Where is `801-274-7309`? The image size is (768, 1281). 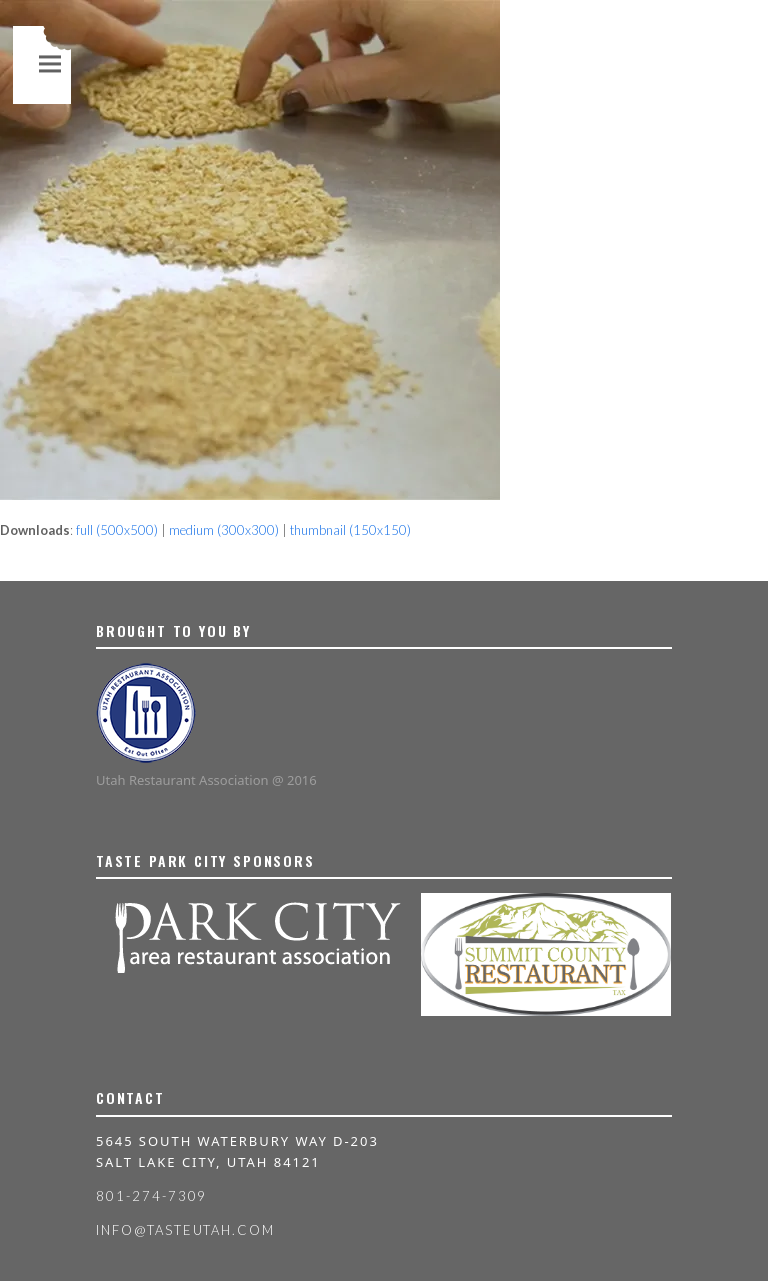
801-274-7309 is located at coordinates (151, 1196).